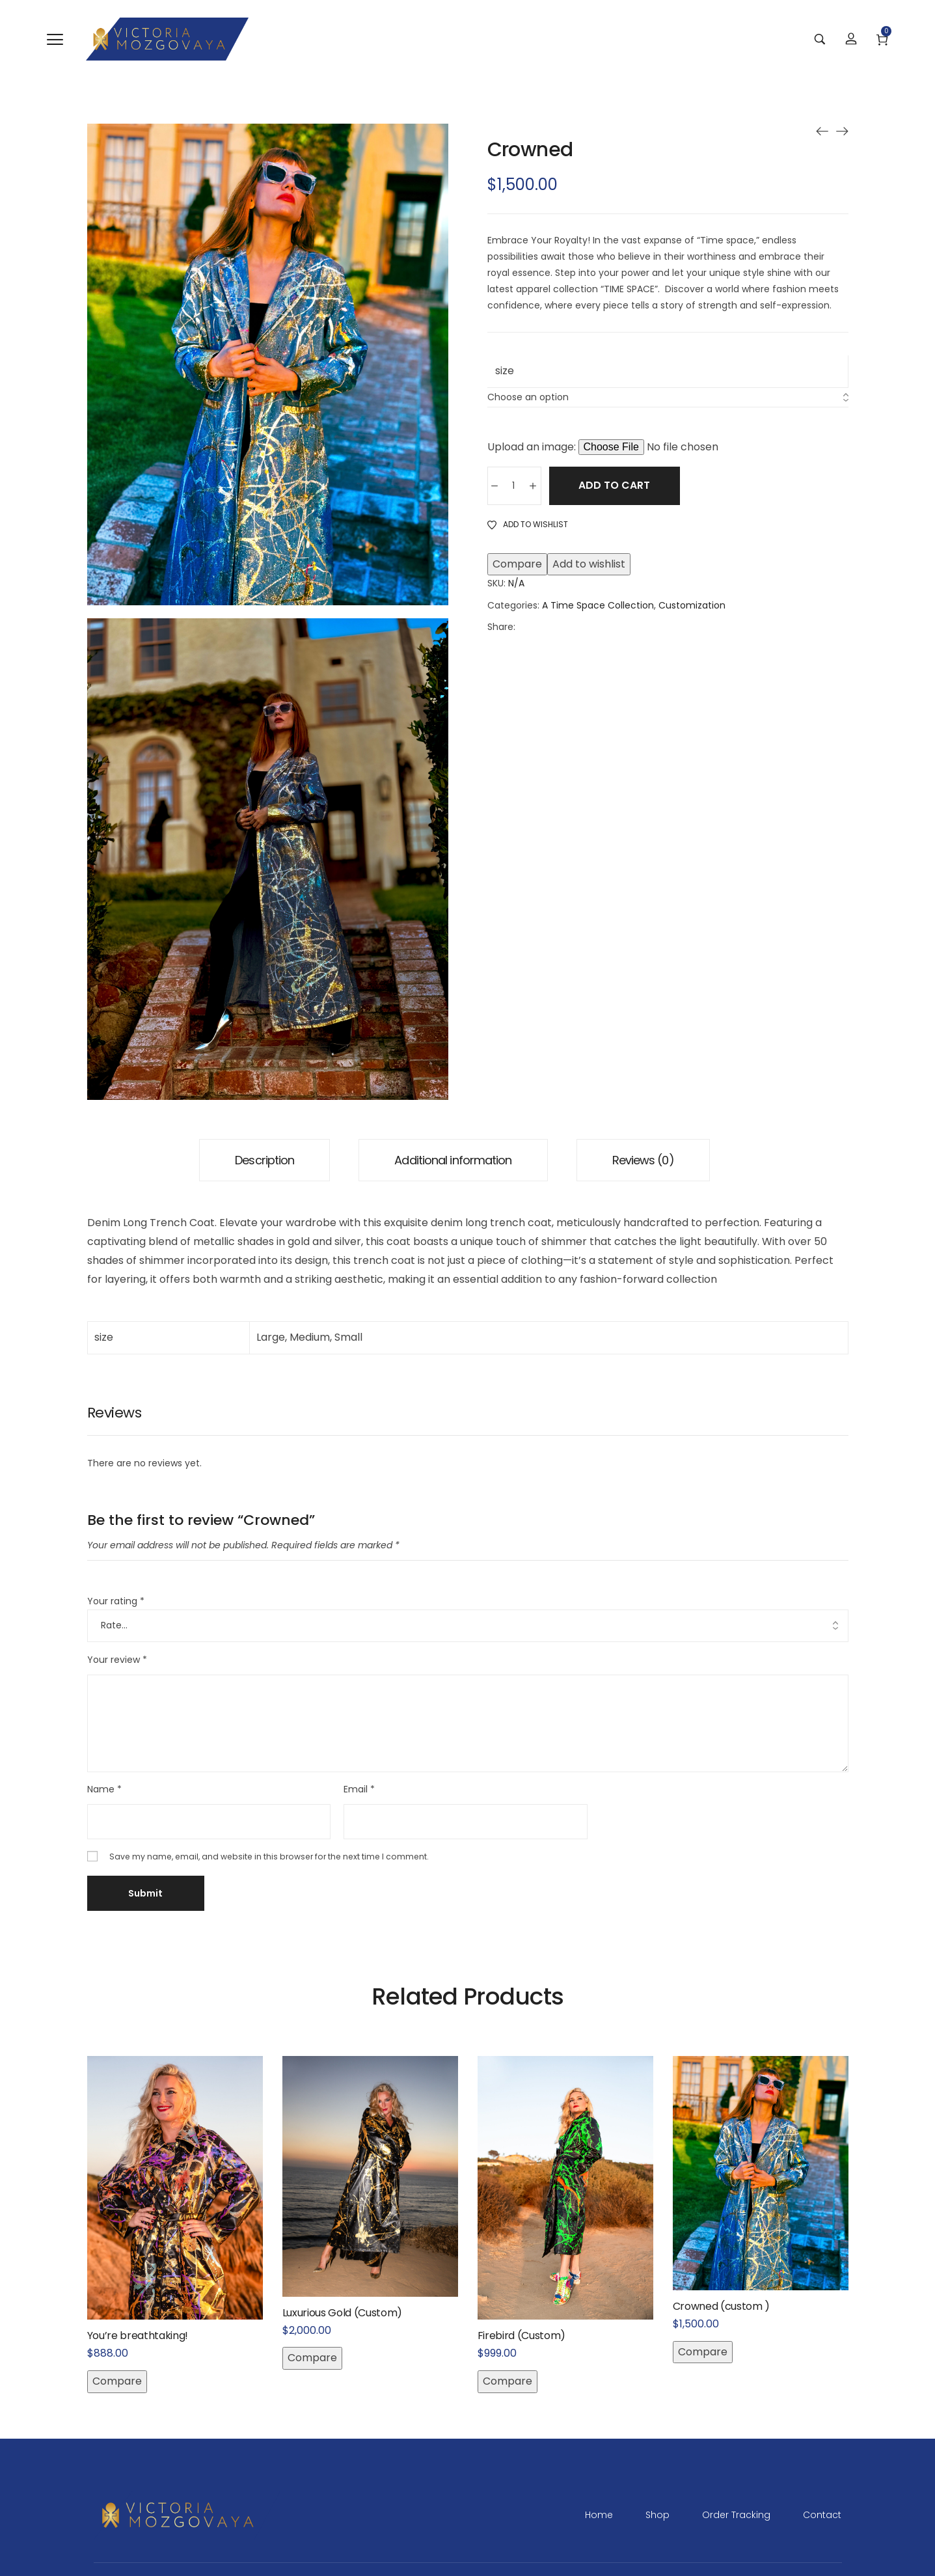  Describe the element at coordinates (501, 627) in the screenshot. I see `Share:` at that location.